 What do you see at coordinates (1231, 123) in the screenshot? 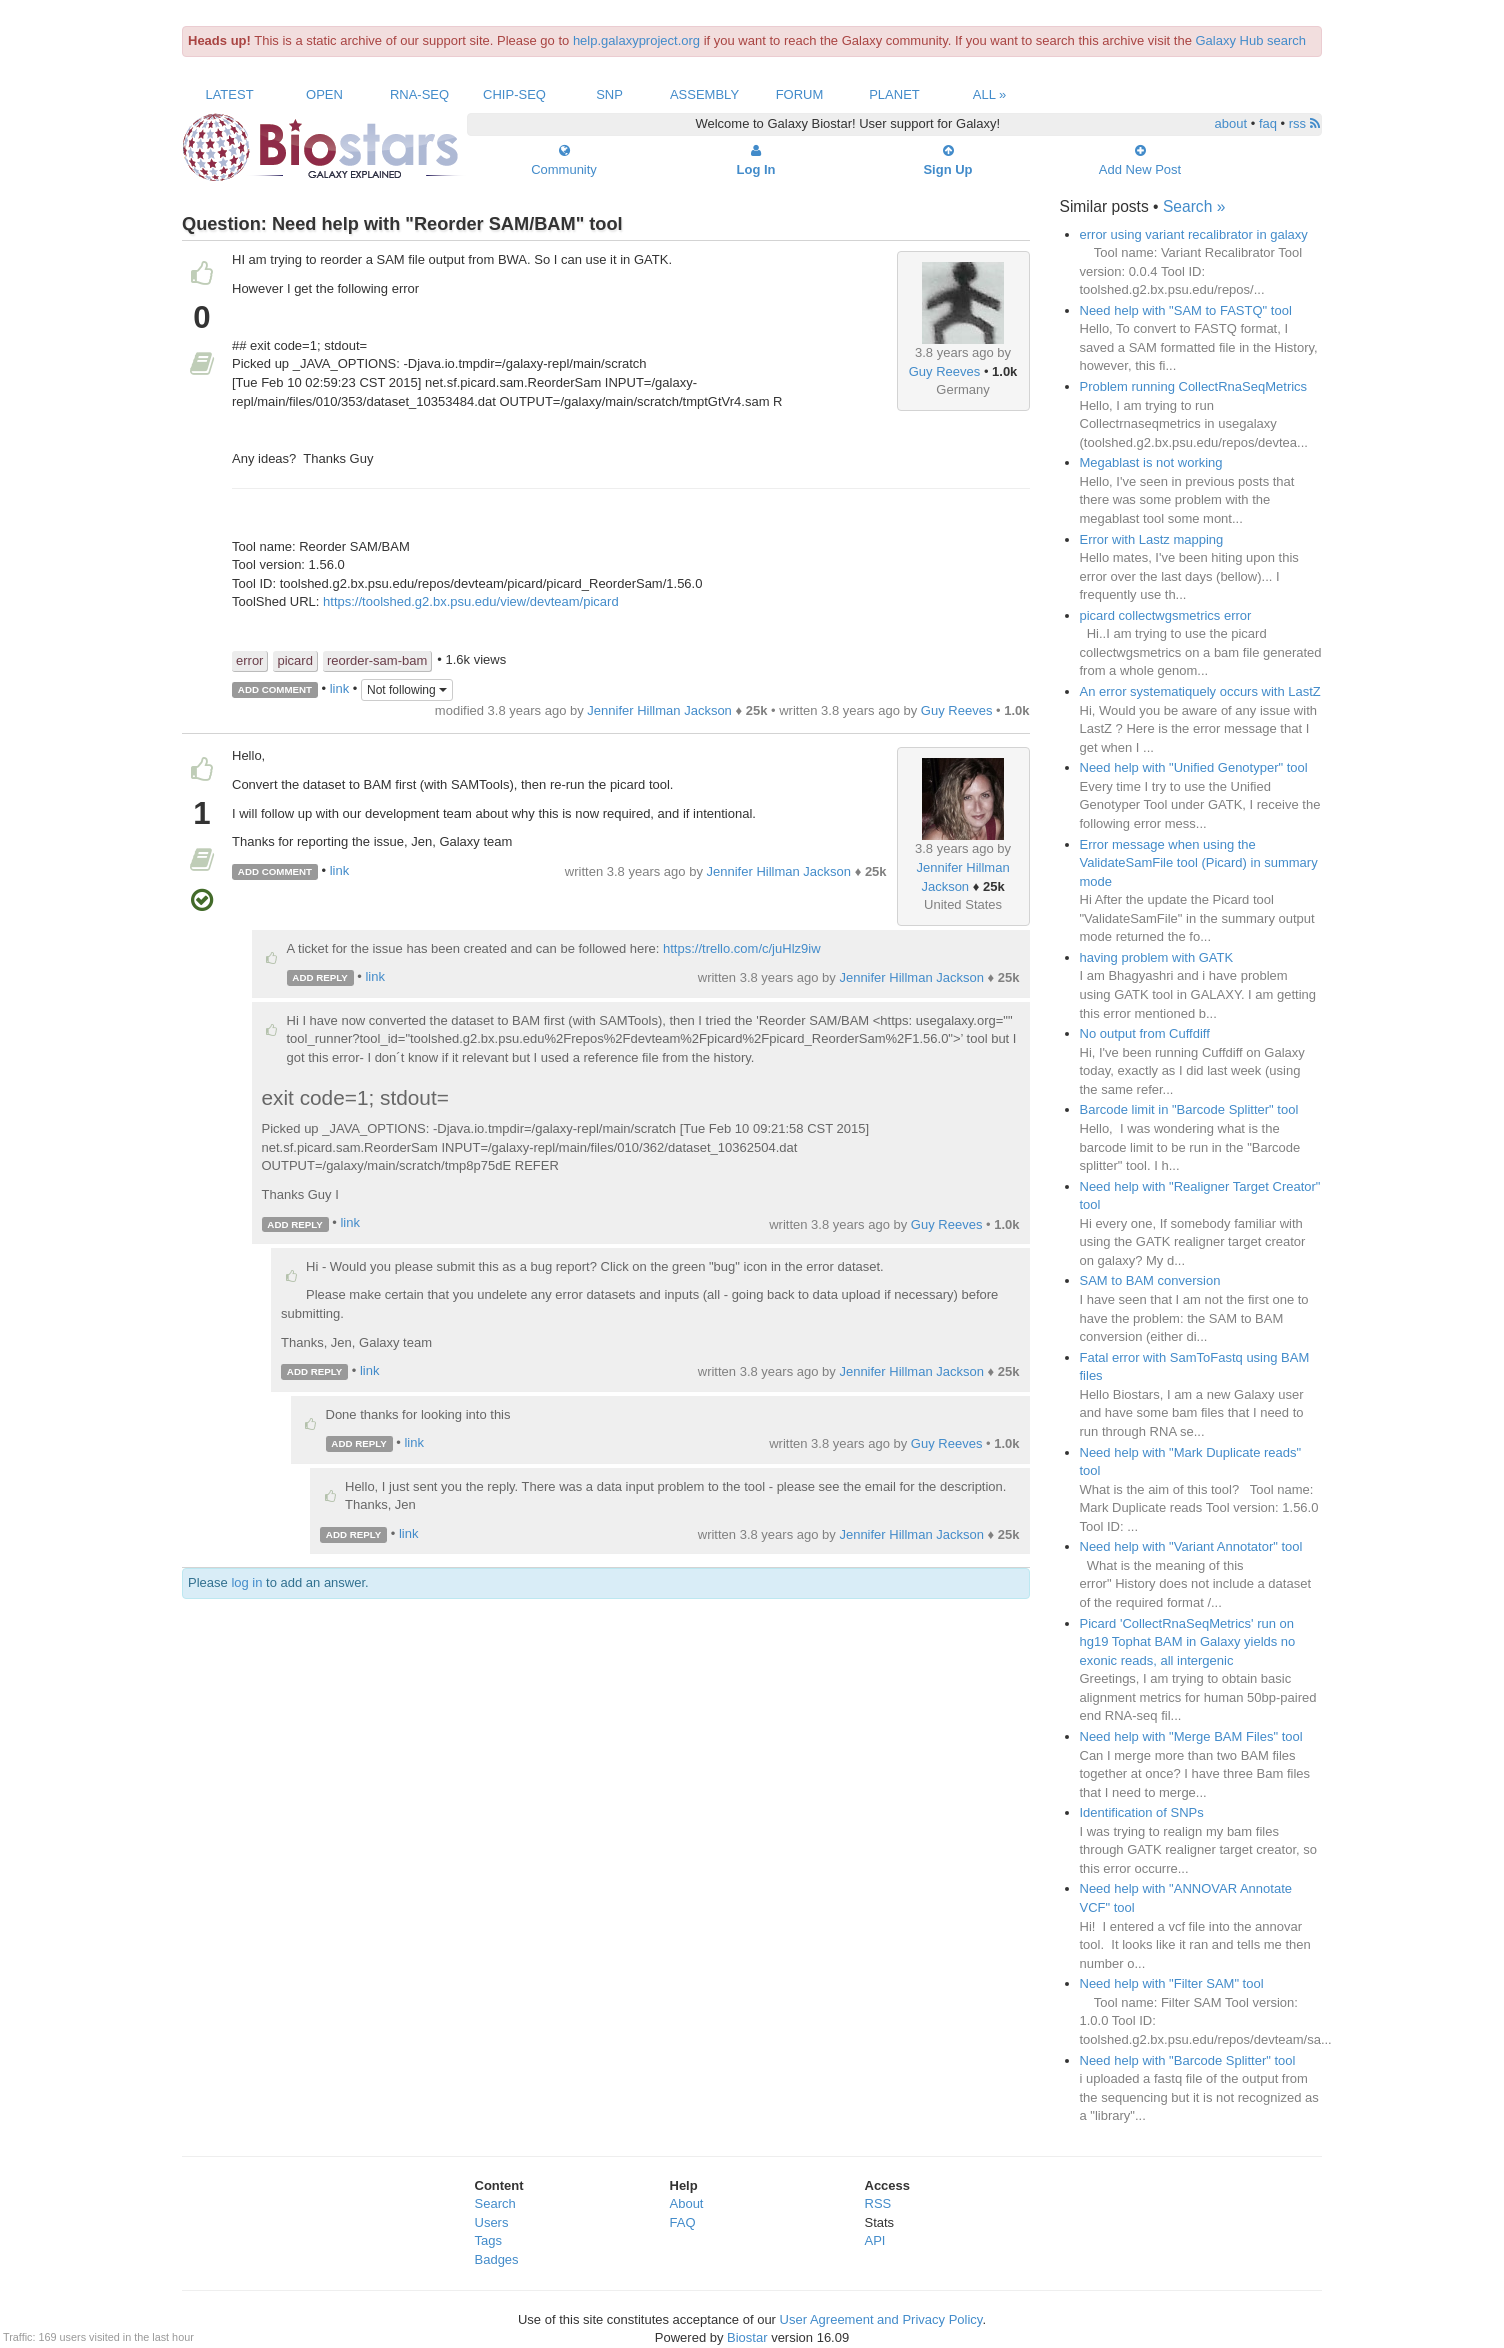
I see `about` at bounding box center [1231, 123].